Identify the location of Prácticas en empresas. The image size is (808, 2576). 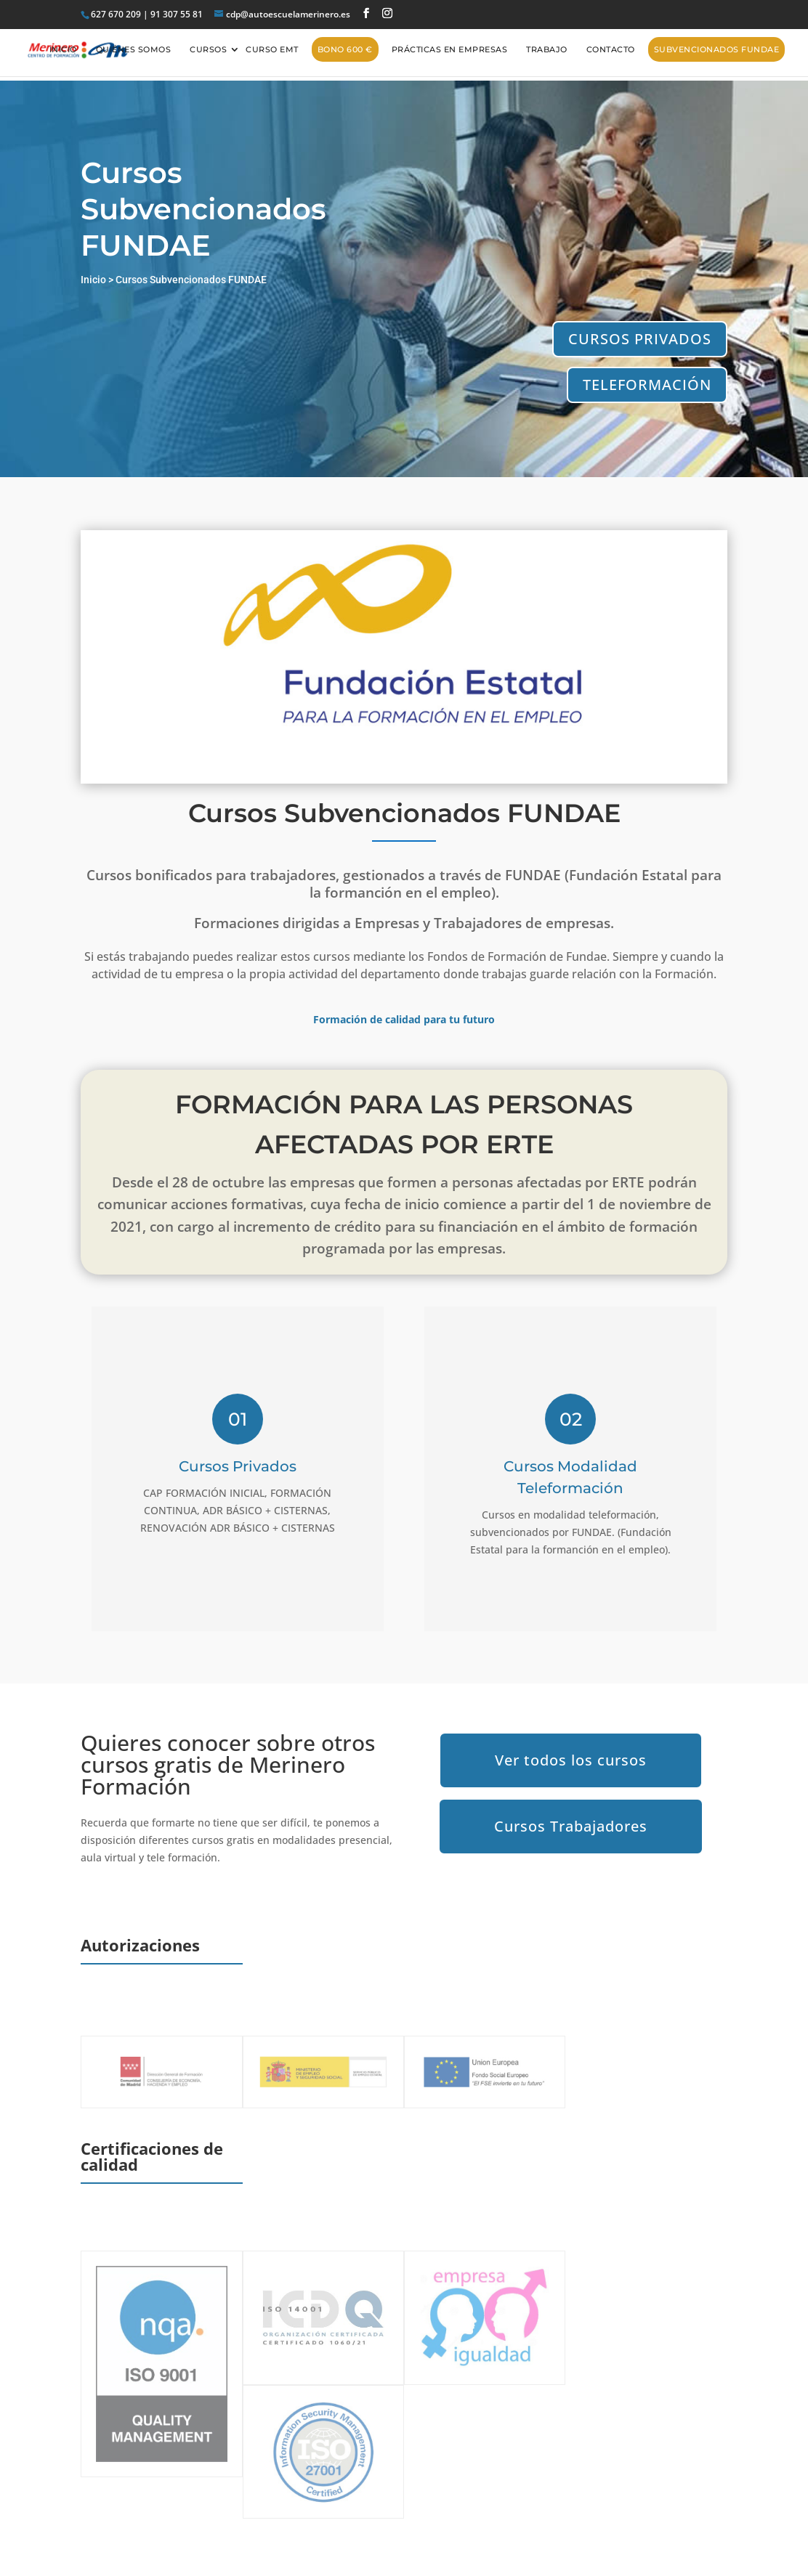
(450, 49).